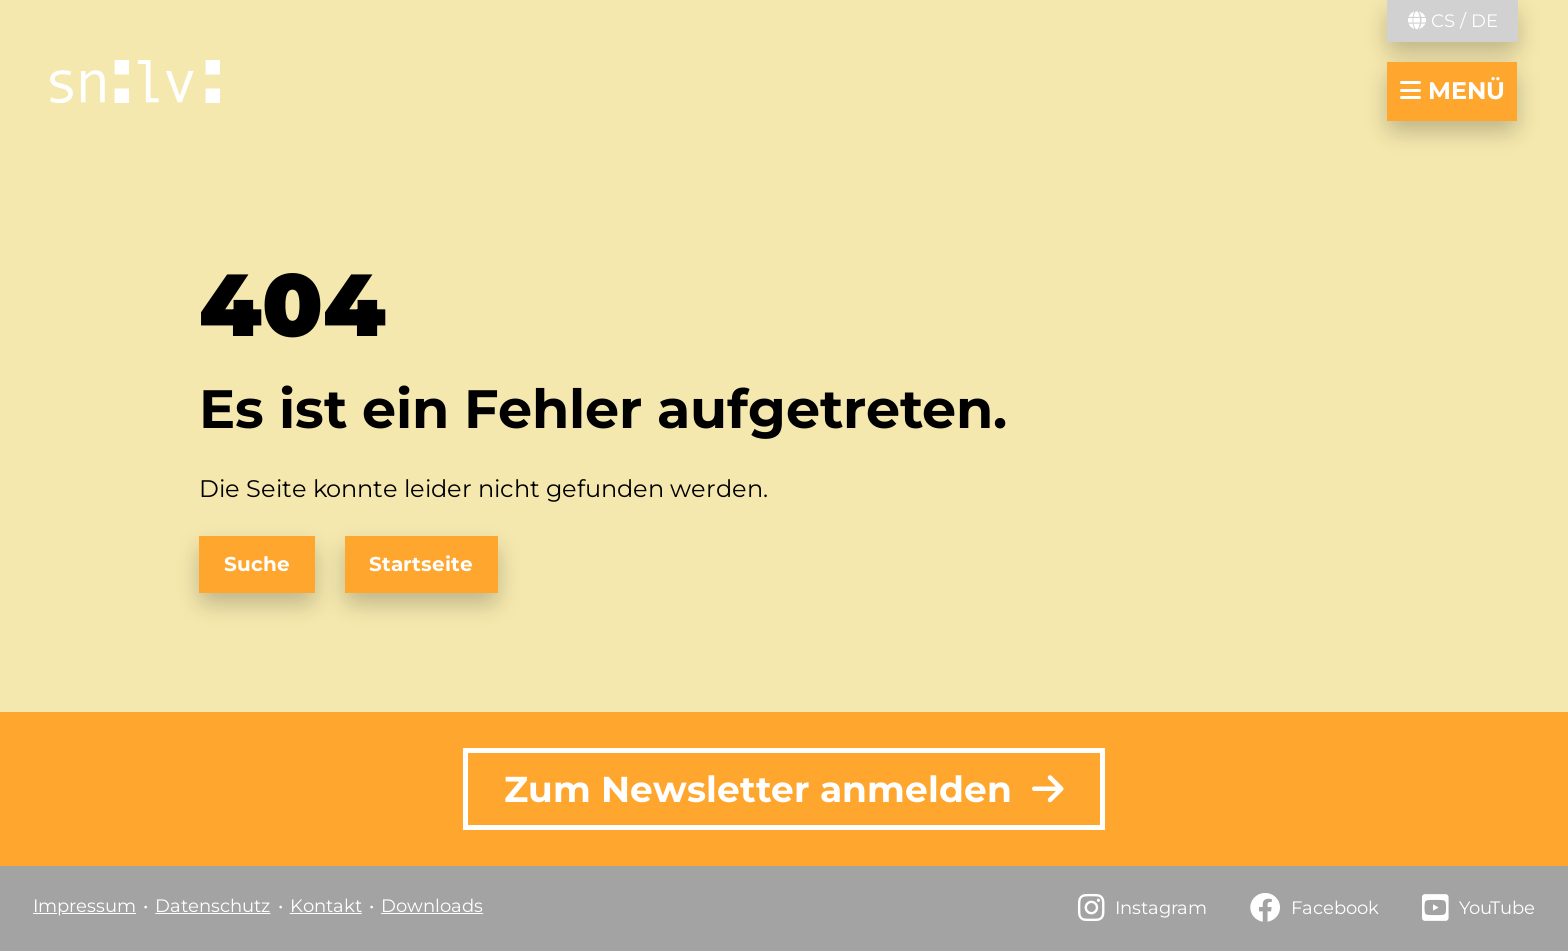  Describe the element at coordinates (257, 564) in the screenshot. I see `Suche` at that location.